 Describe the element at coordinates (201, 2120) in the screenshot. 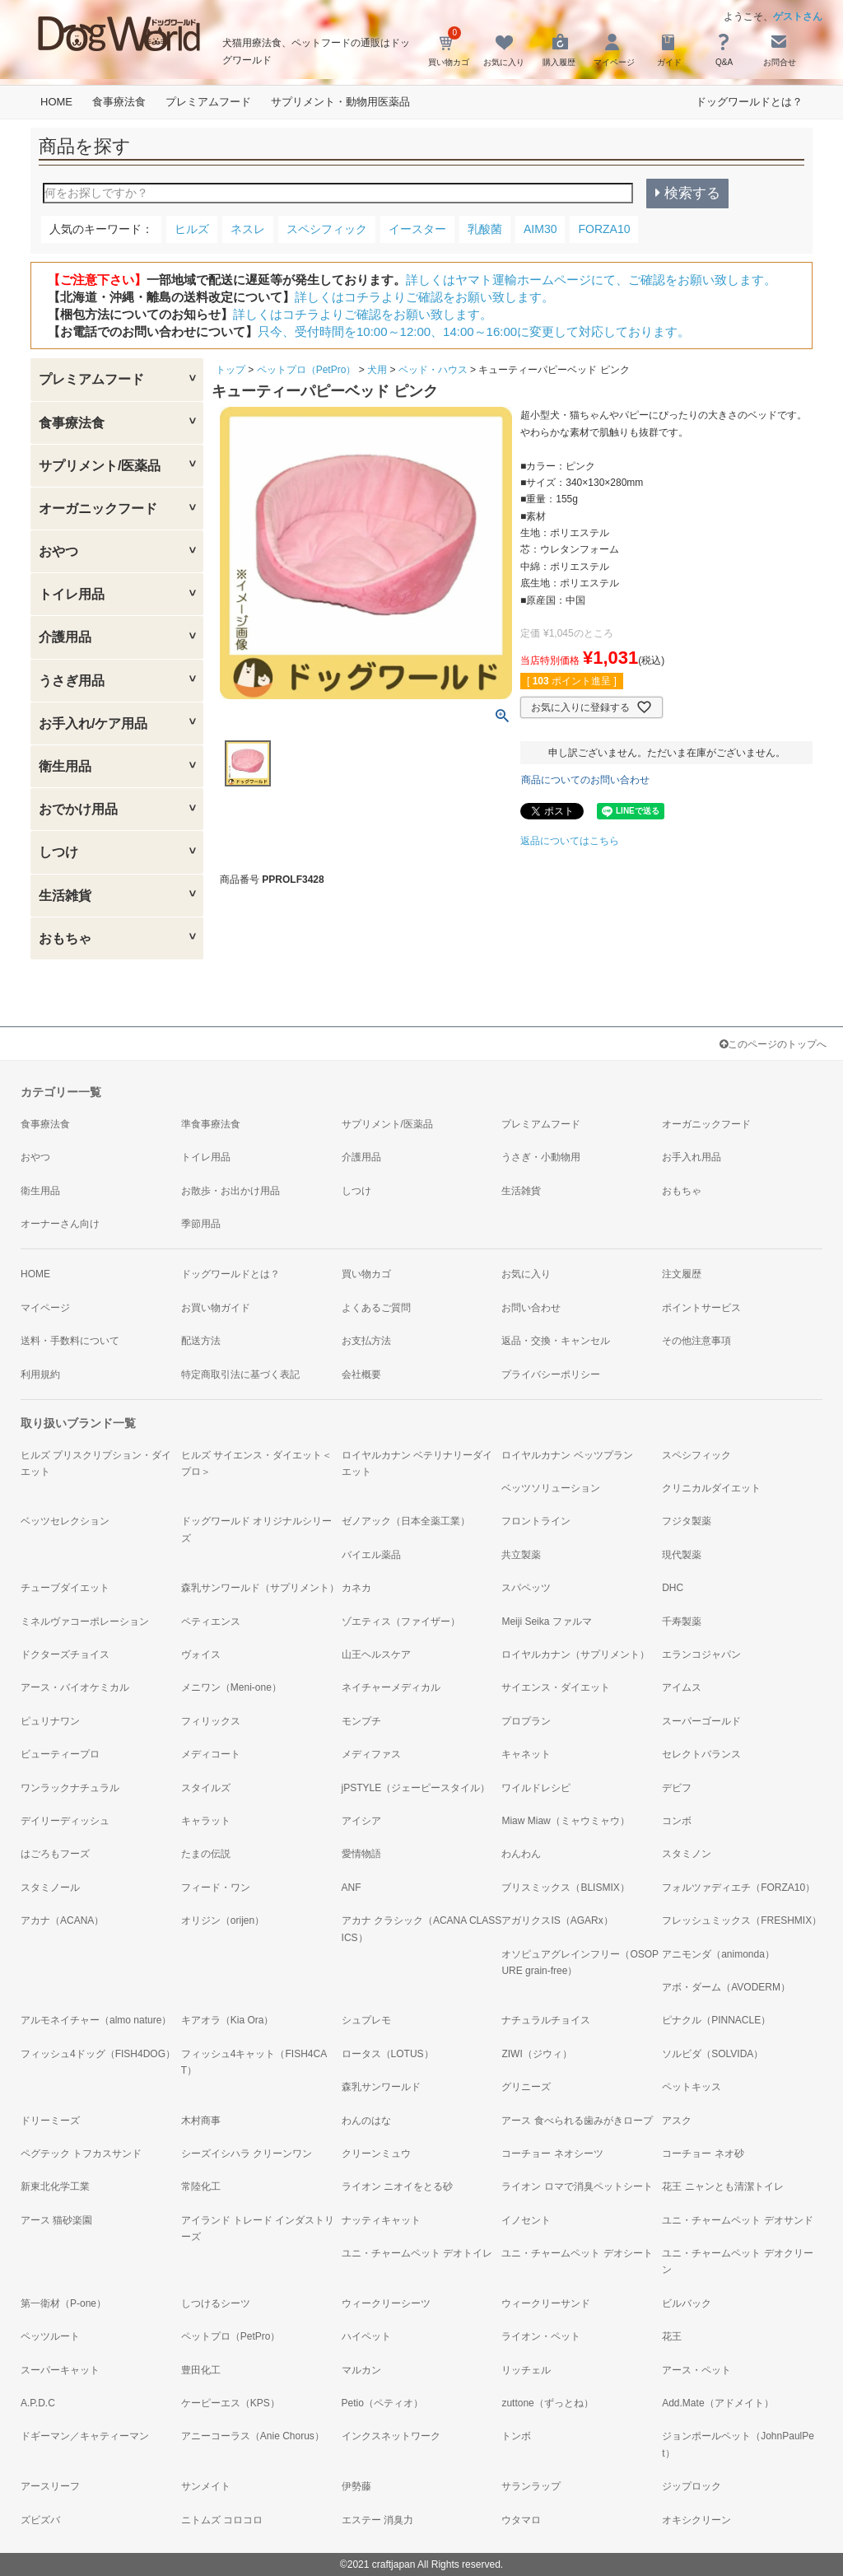

I see `木村商事` at that location.